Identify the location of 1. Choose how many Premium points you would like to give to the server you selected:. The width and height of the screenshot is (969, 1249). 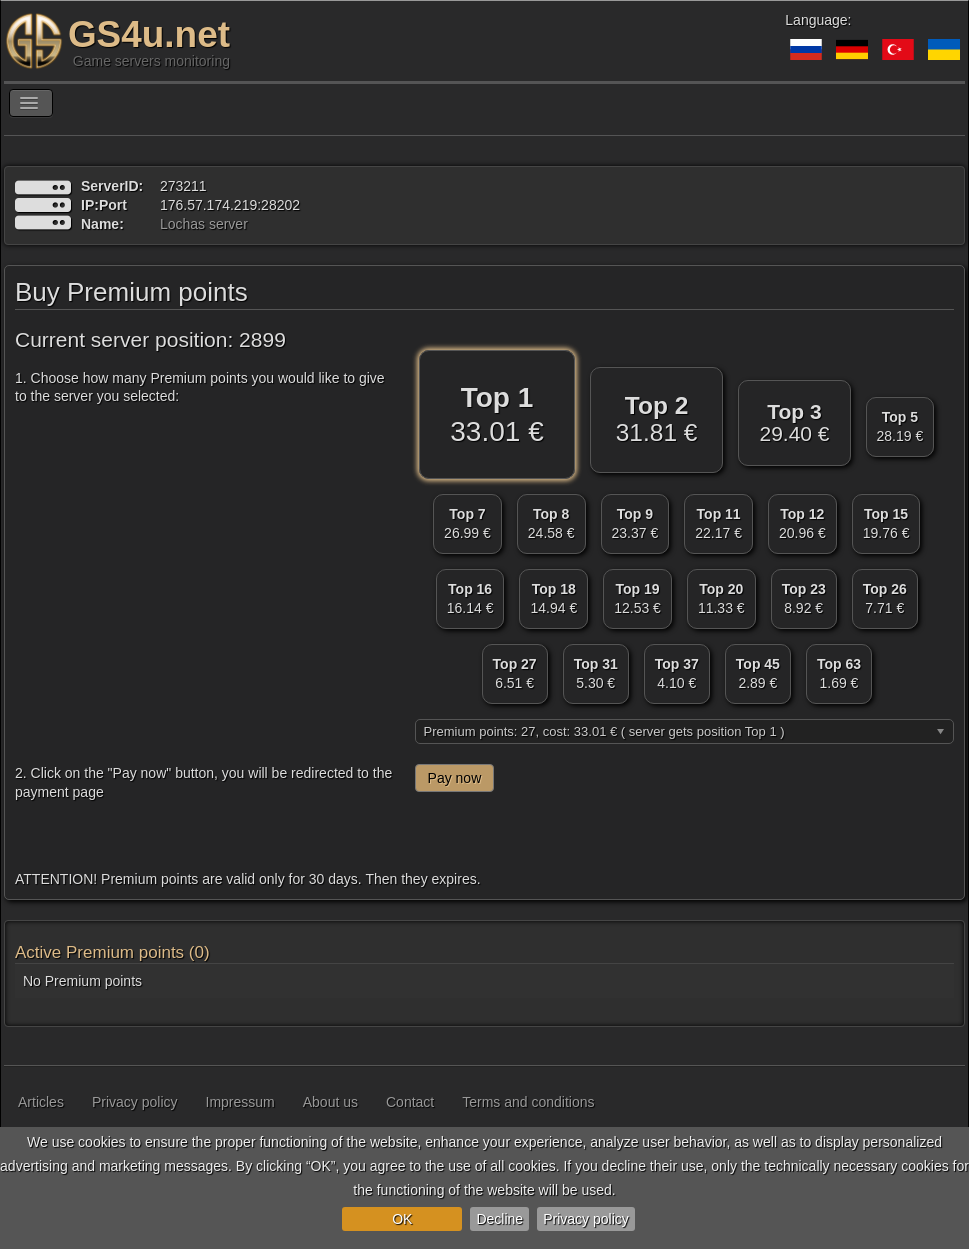
(200, 387).